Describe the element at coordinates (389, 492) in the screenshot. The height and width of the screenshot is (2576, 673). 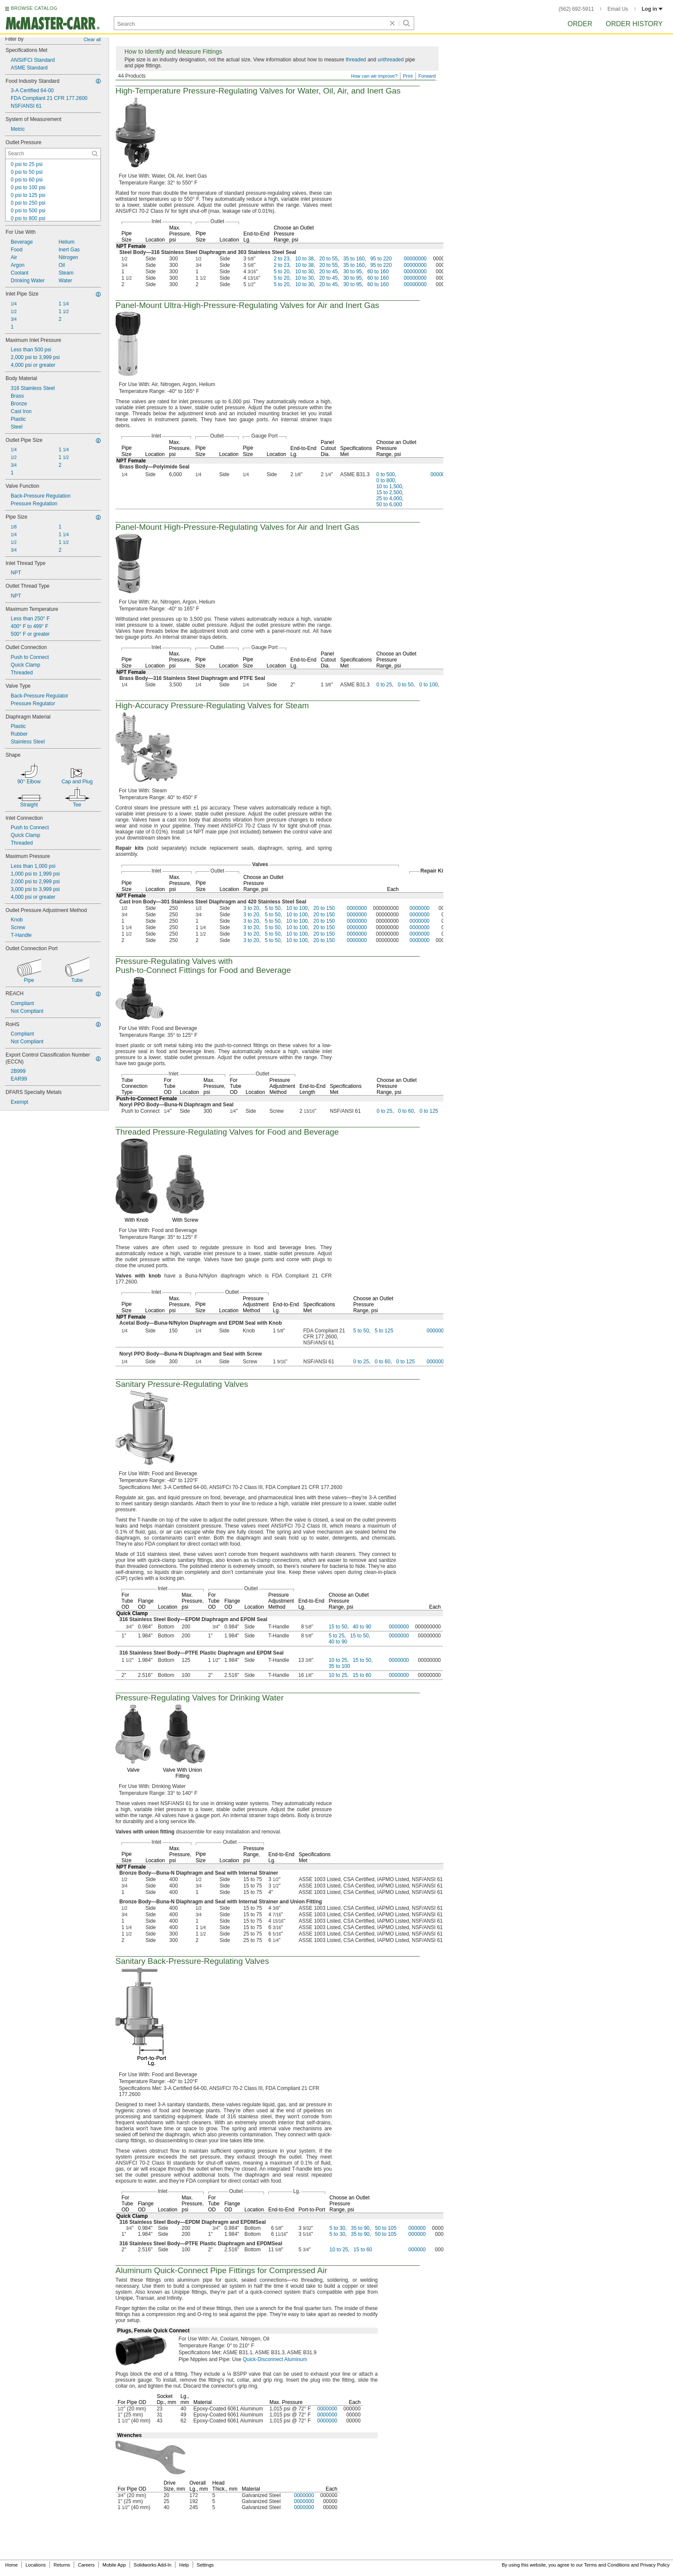
I see `15 to 2,500` at that location.